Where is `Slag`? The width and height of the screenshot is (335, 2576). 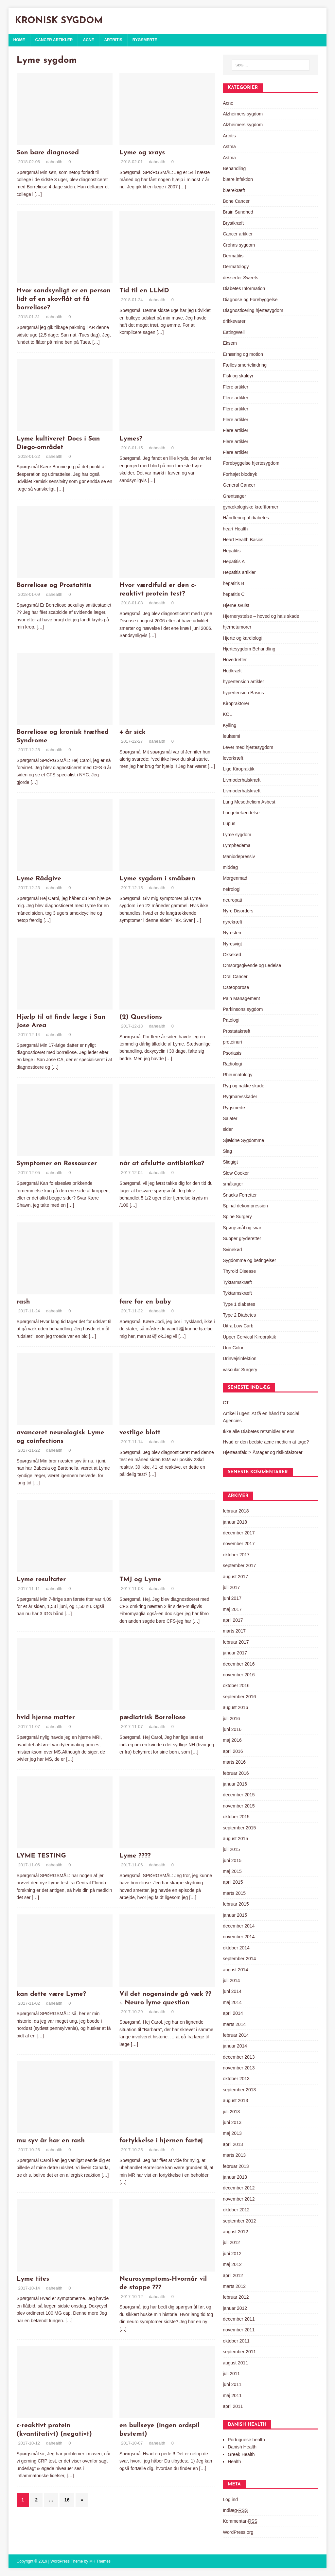 Slag is located at coordinates (227, 1151).